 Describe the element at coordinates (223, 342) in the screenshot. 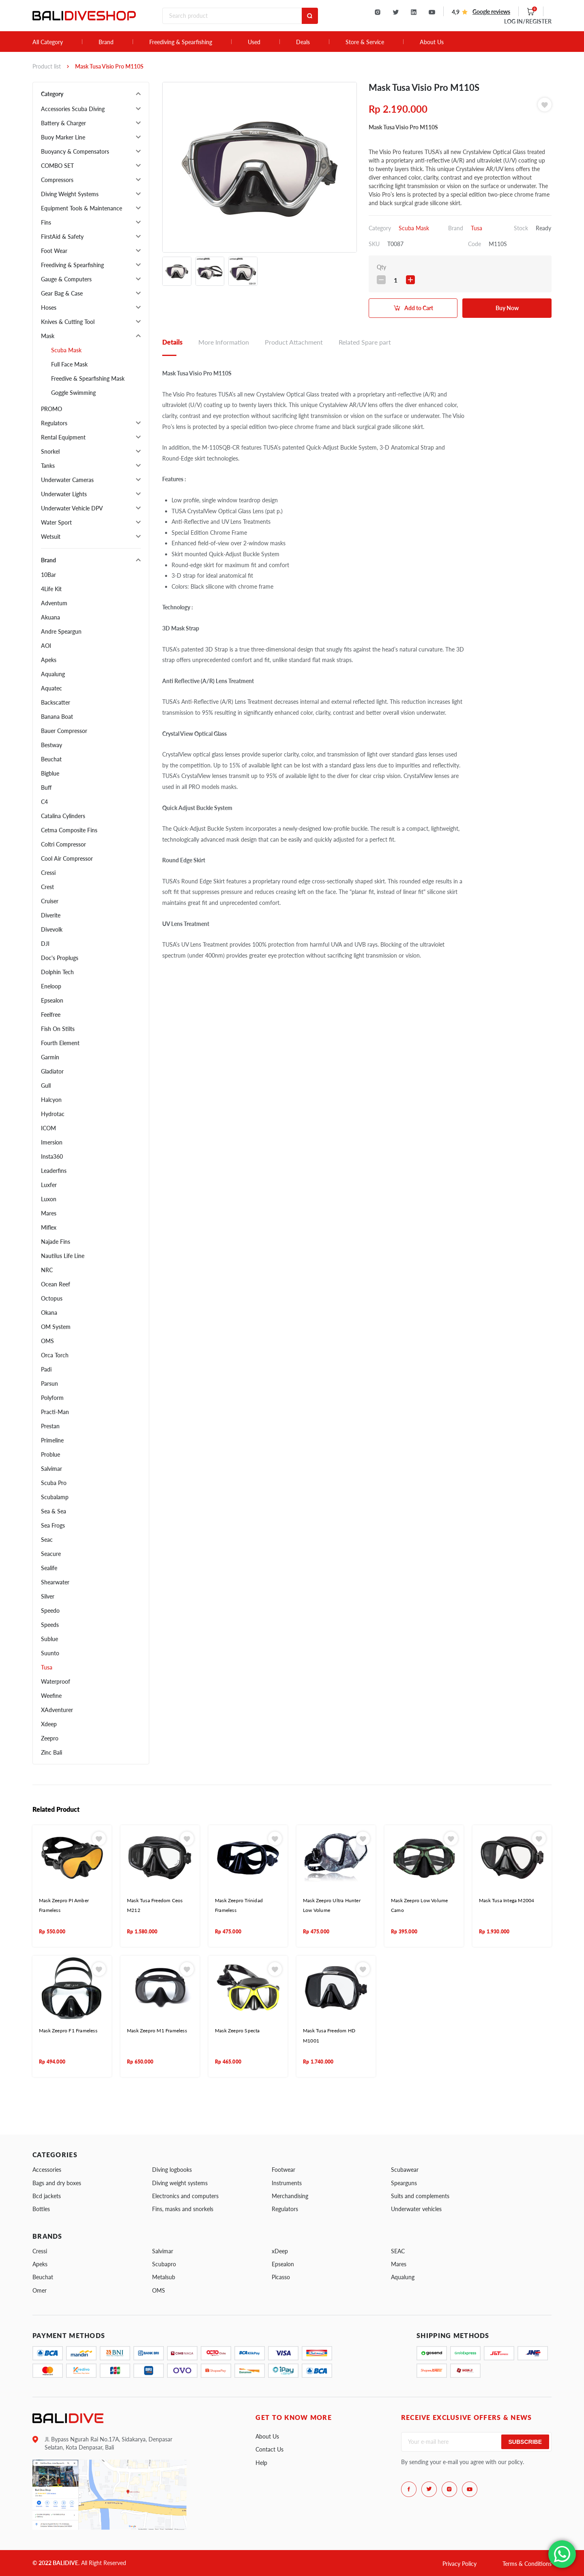

I see `More Information` at that location.